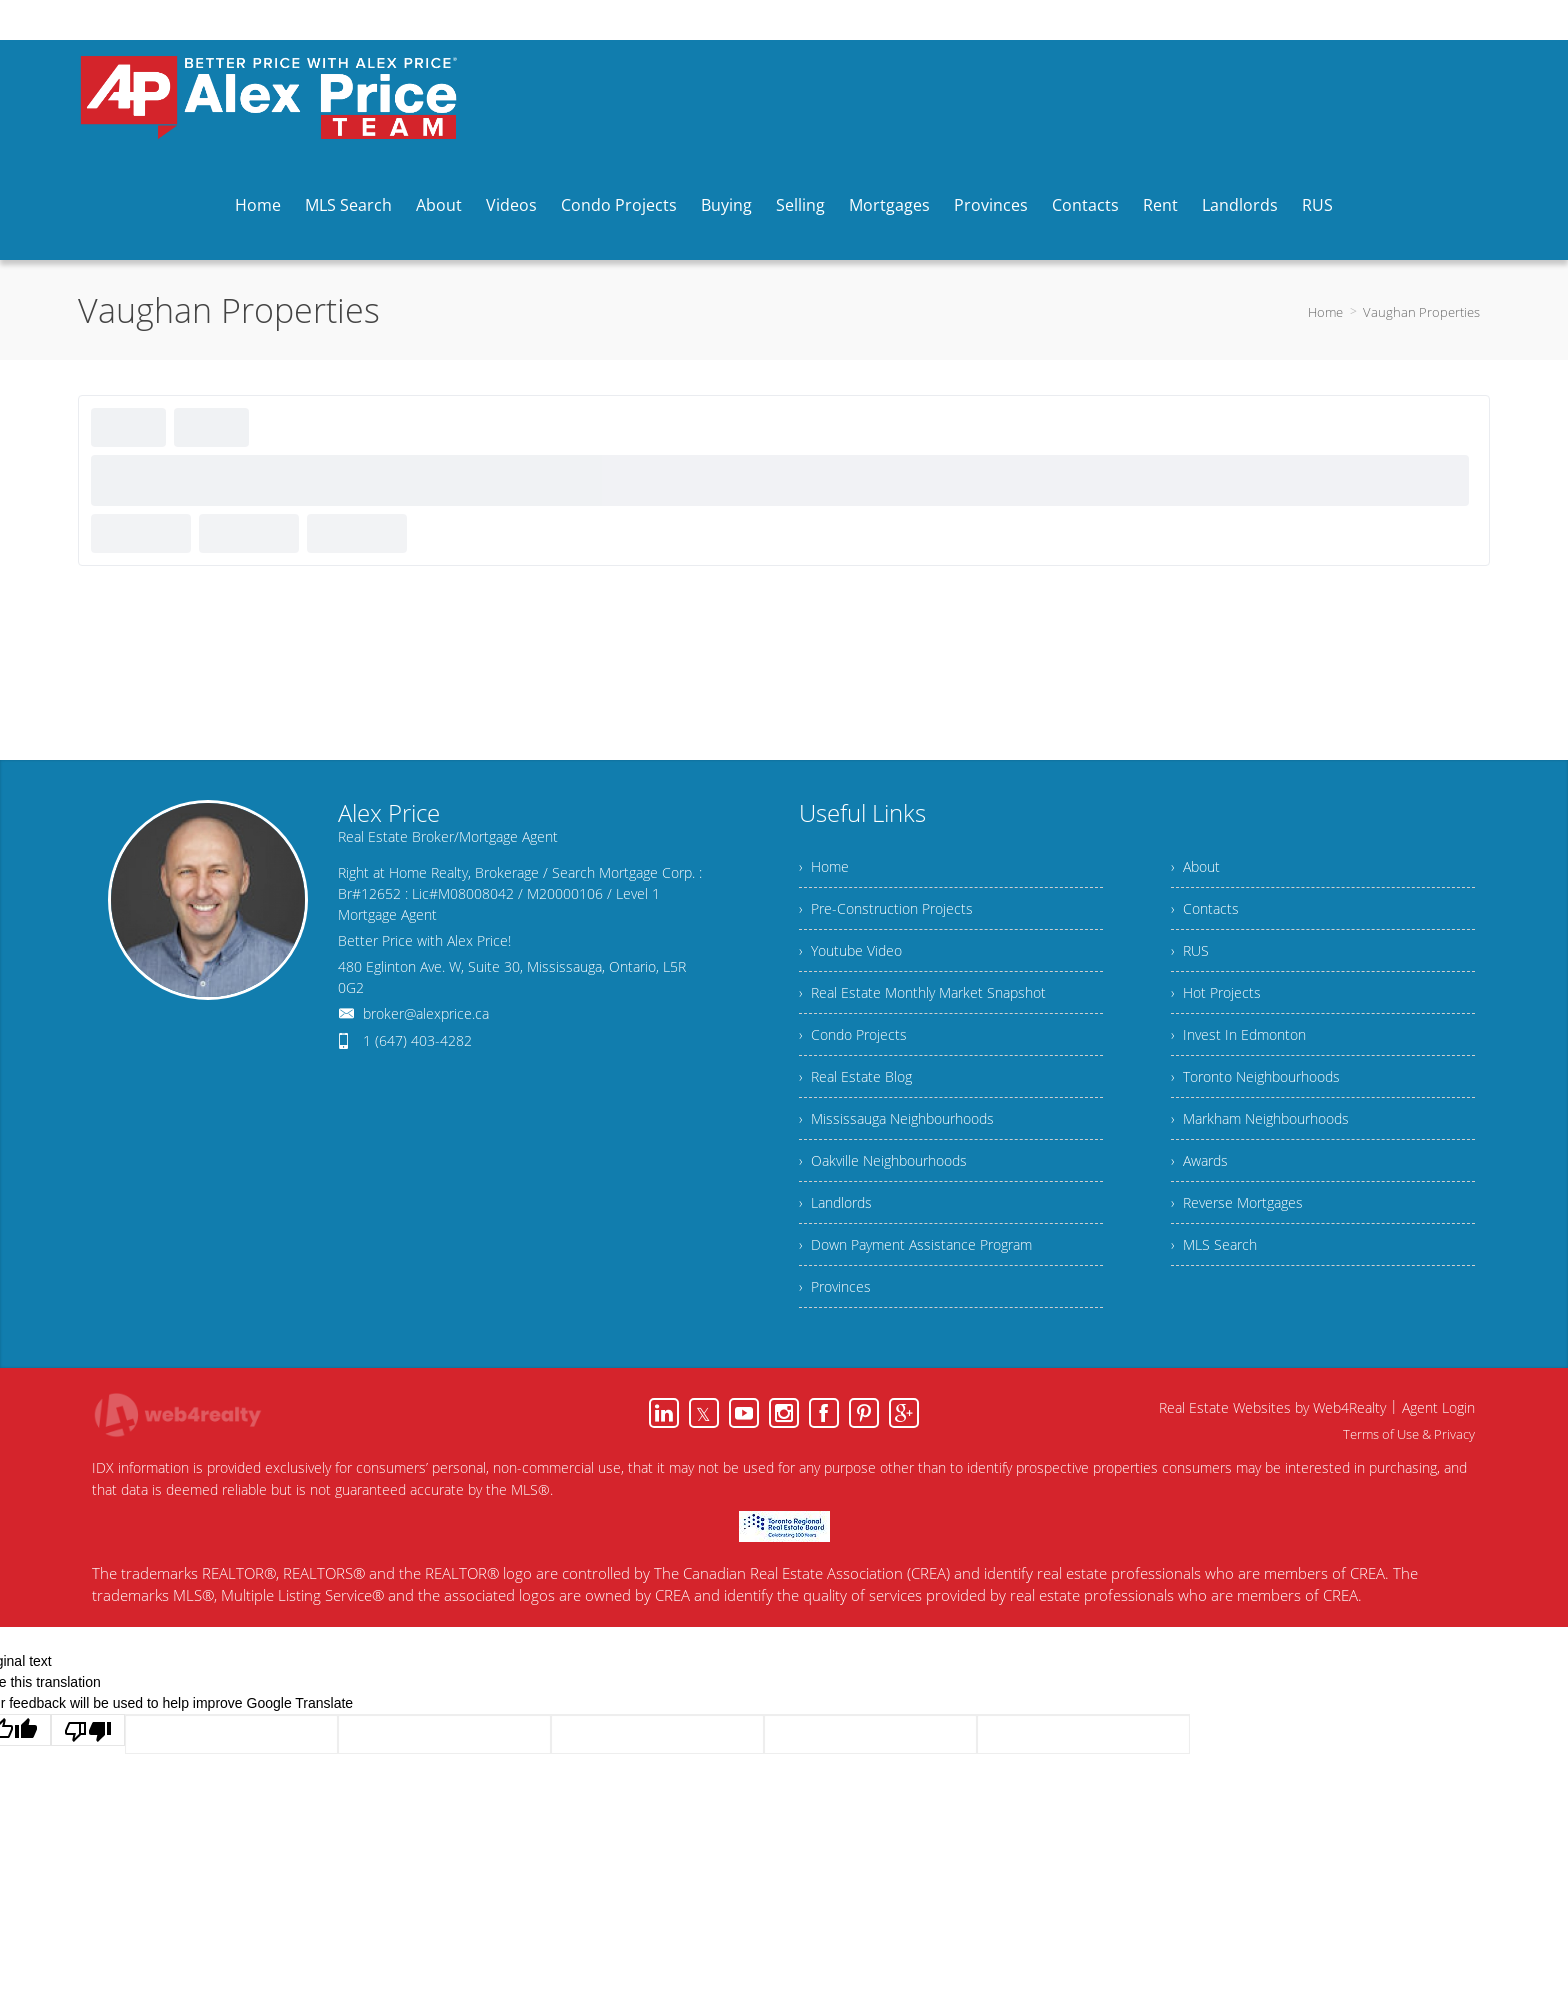  Describe the element at coordinates (896, 1118) in the screenshot. I see `› Mississauga Neighbourhoods` at that location.